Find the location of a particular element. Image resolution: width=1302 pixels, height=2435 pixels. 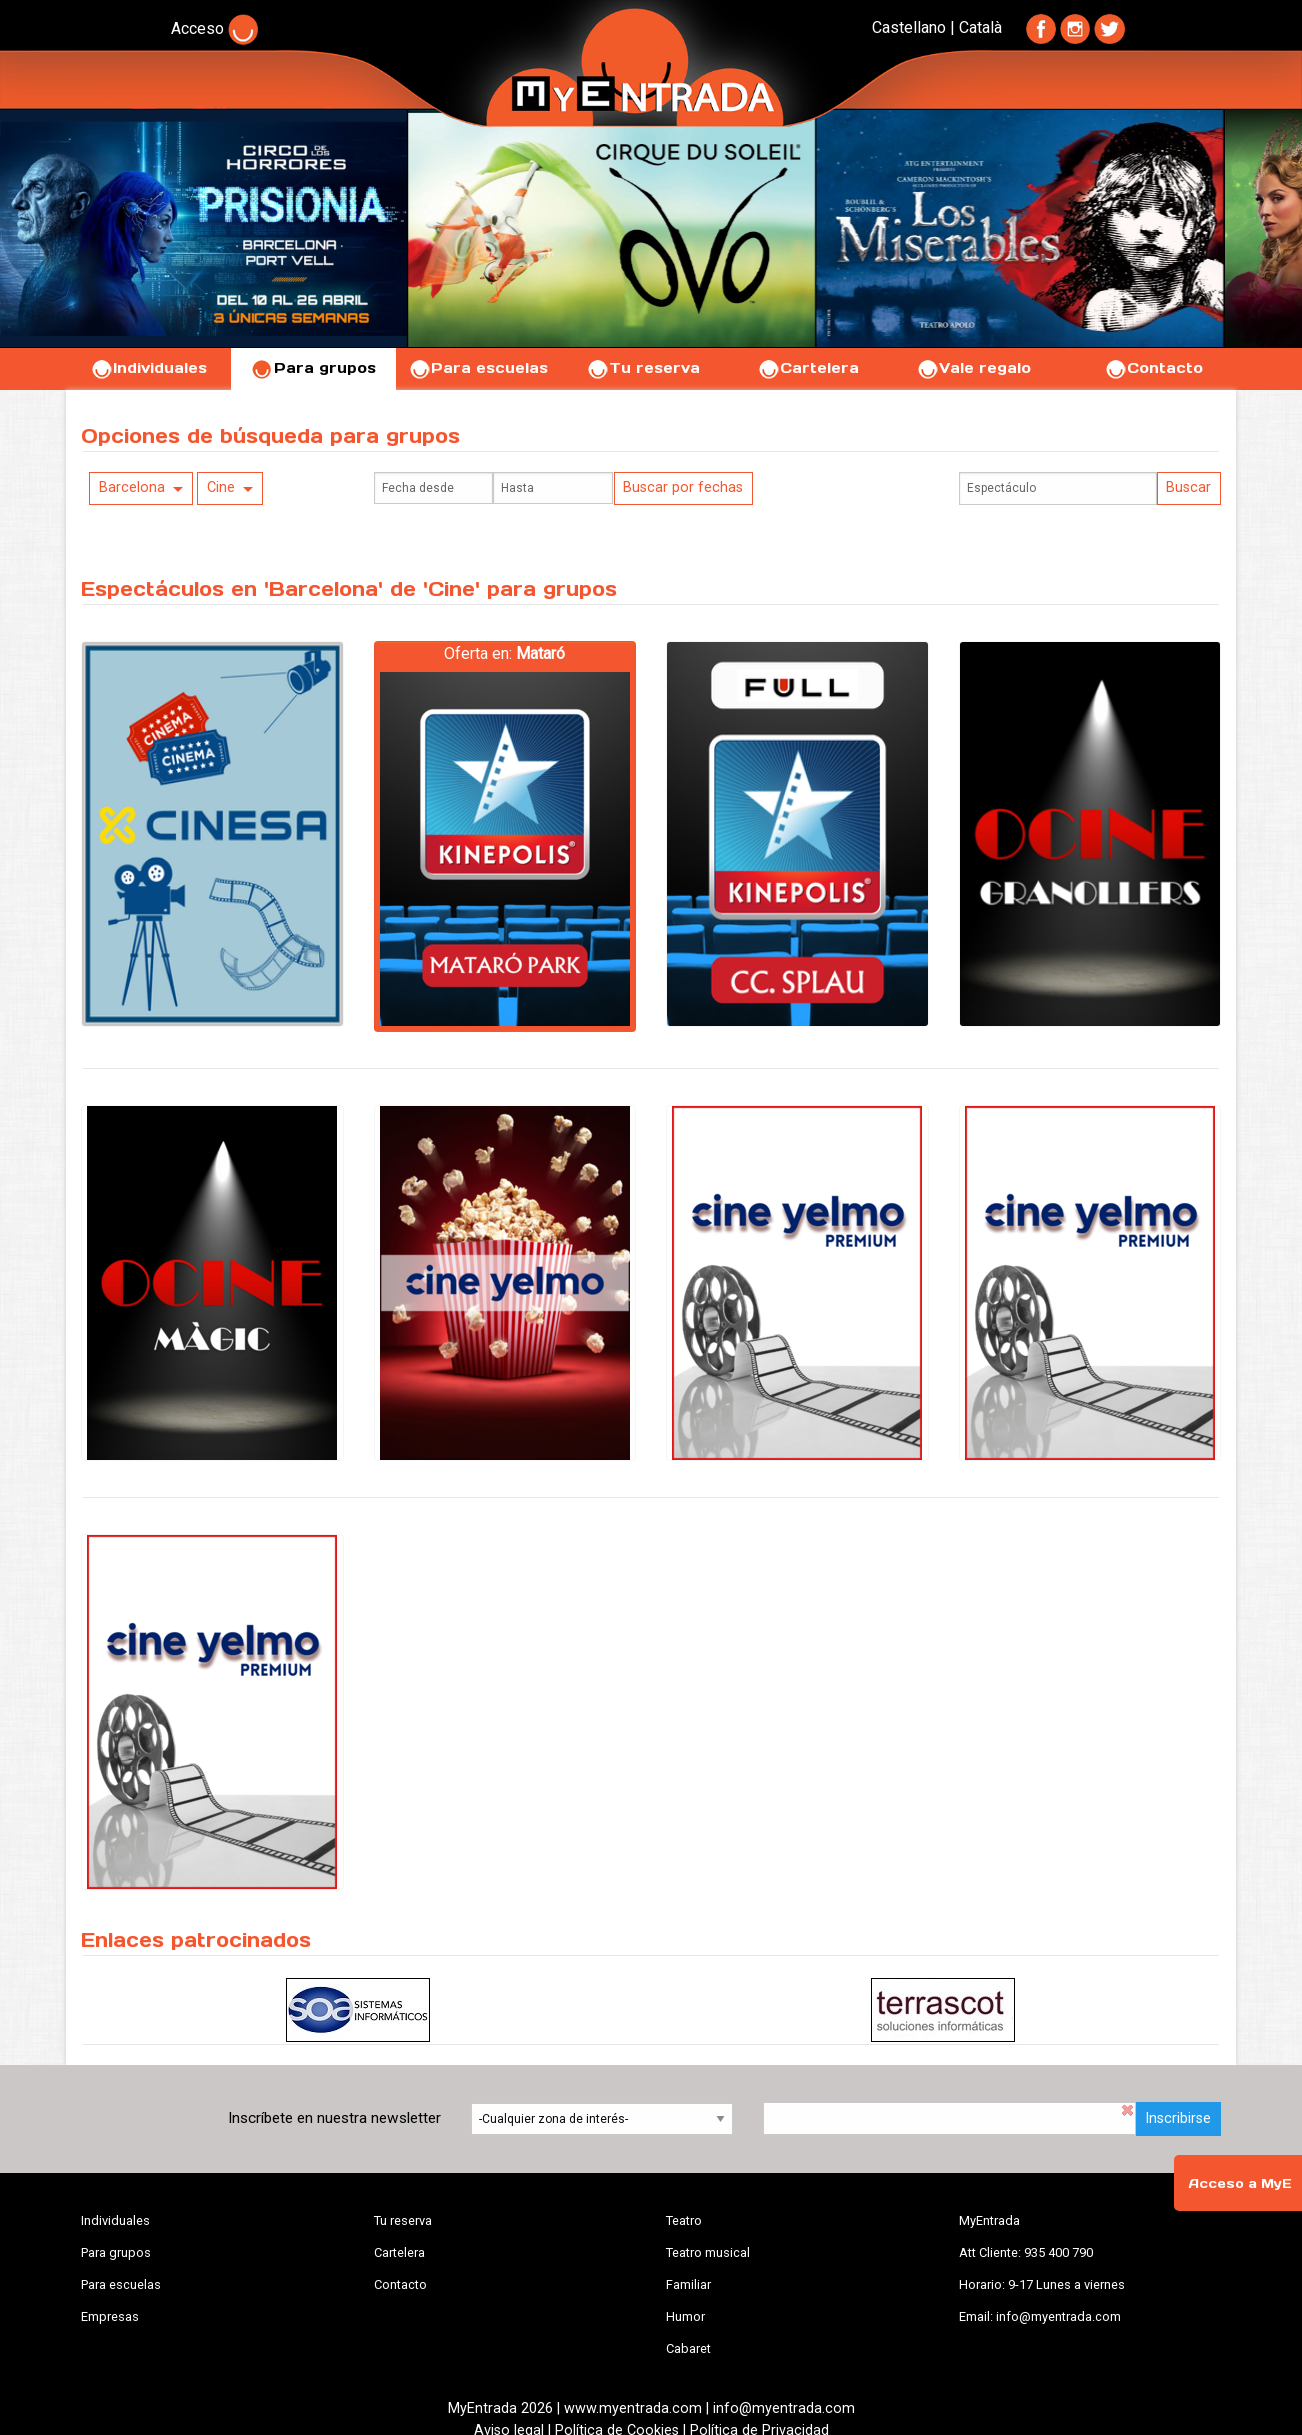

Castellano is located at coordinates (909, 27).